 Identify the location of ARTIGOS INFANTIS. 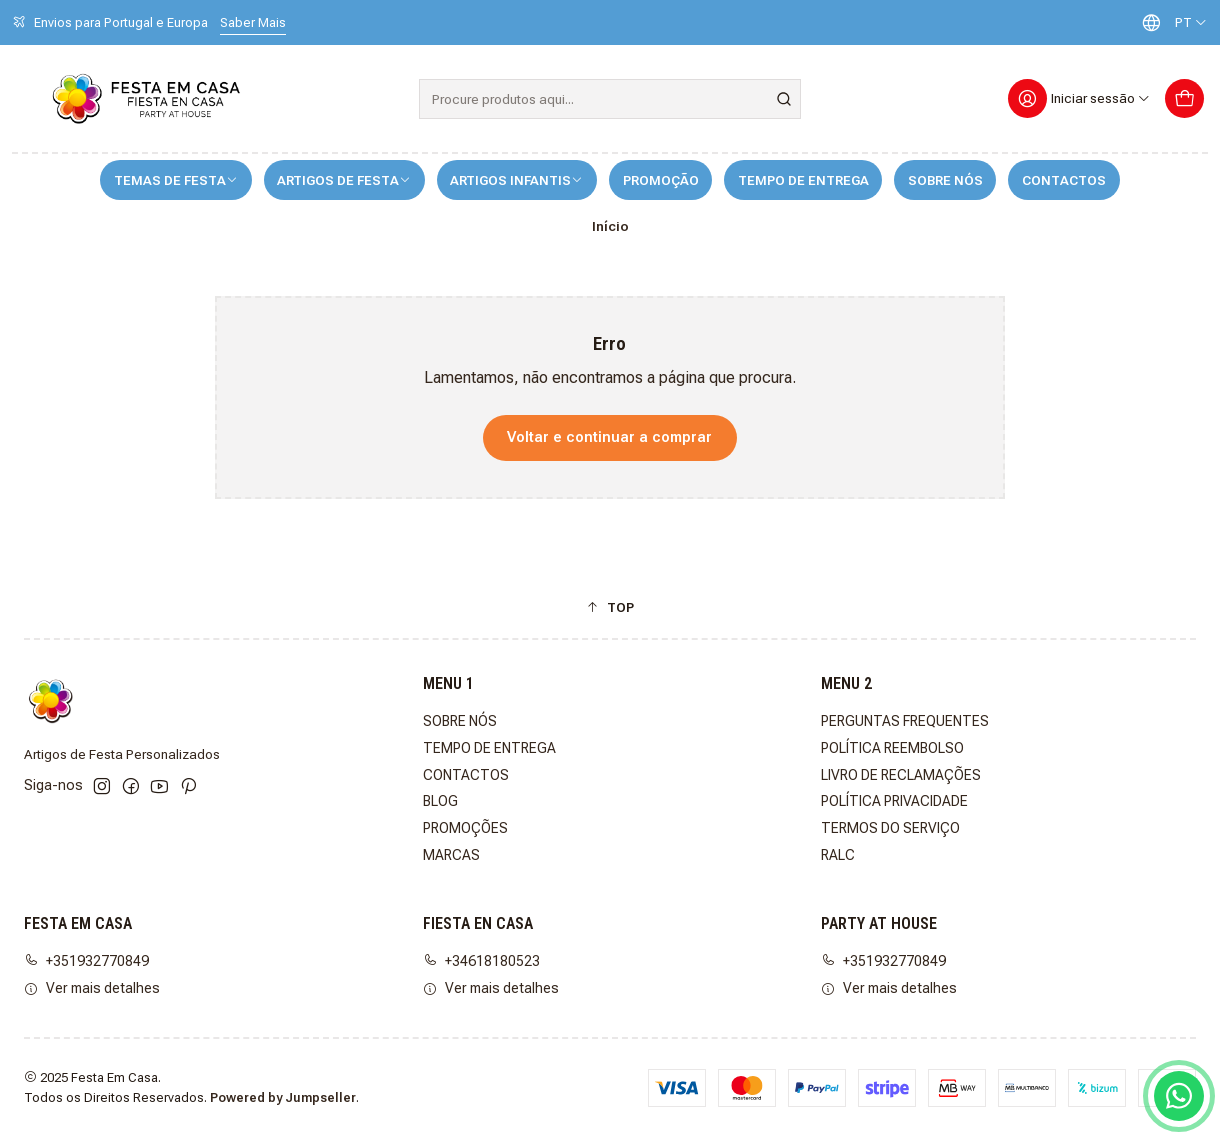
(516, 180).